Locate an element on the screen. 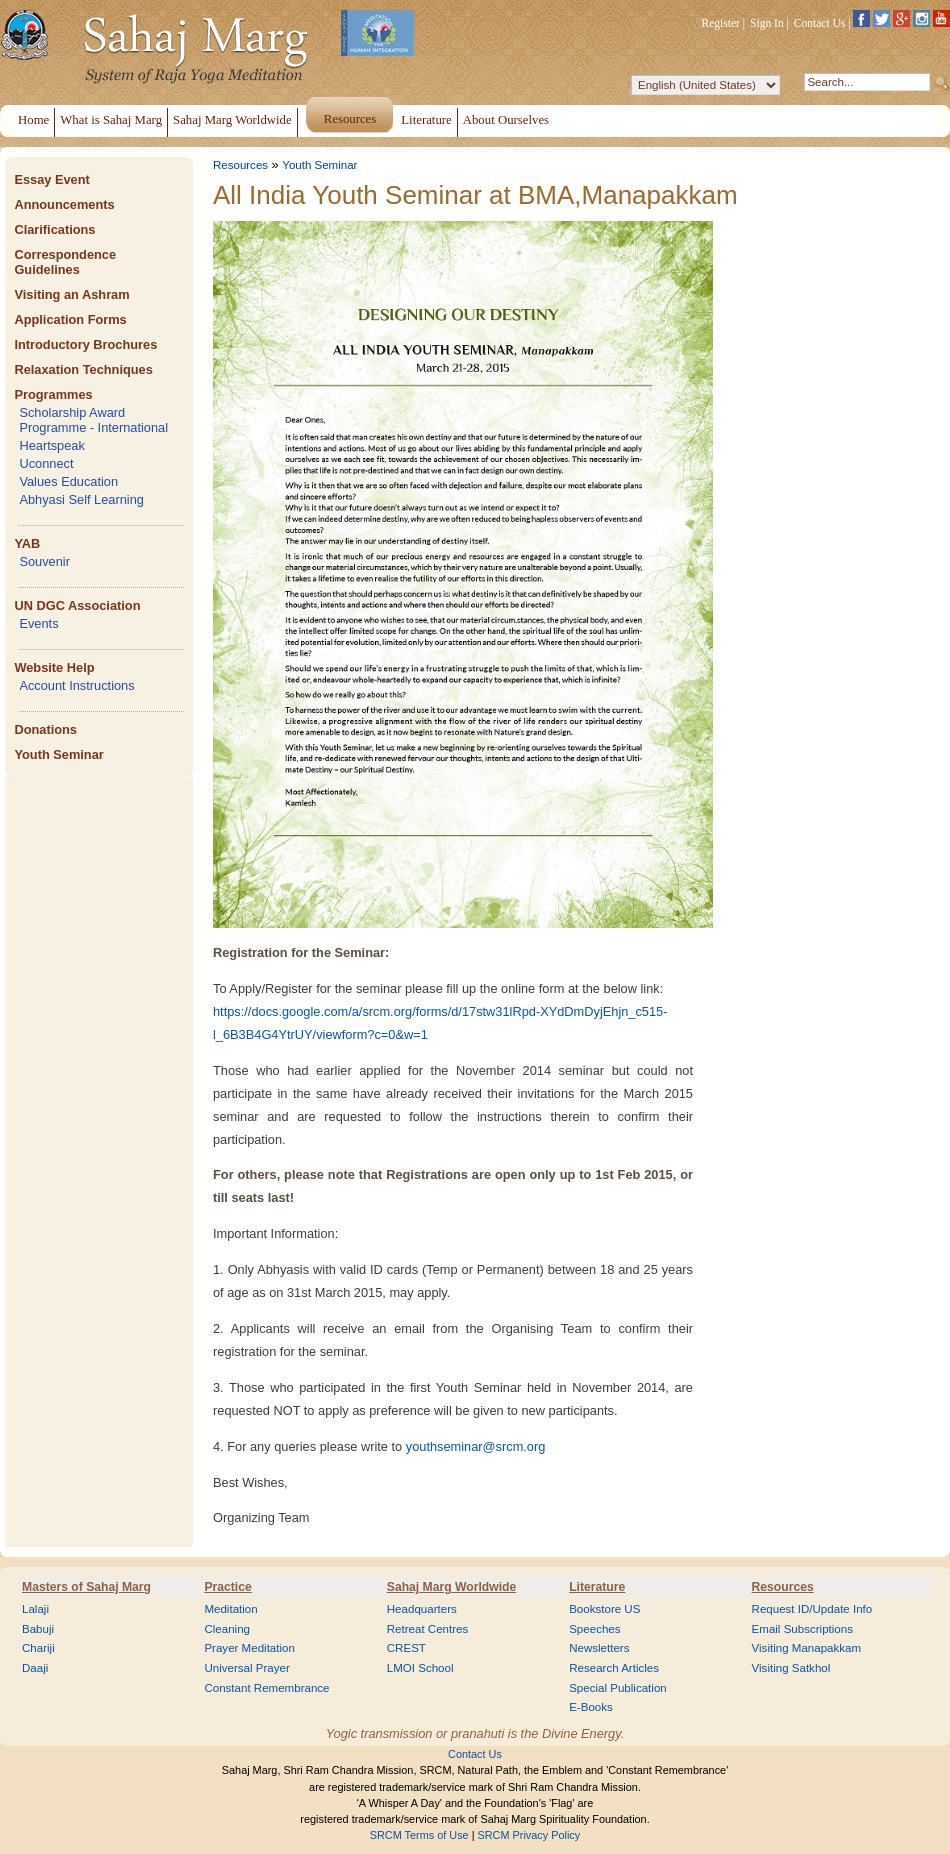  Announcements is located at coordinates (64, 204).